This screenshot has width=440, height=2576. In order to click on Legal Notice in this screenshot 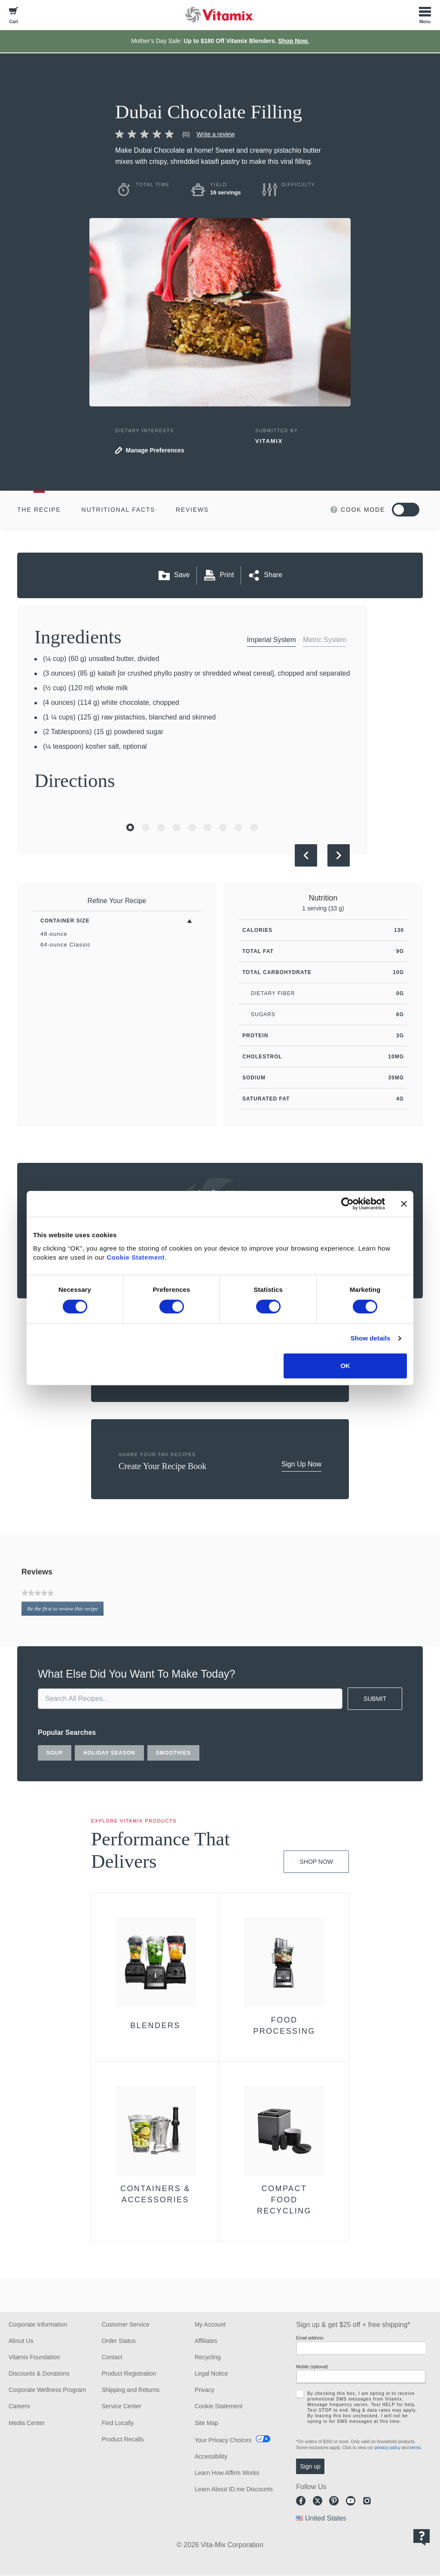, I will do `click(211, 2373)`.